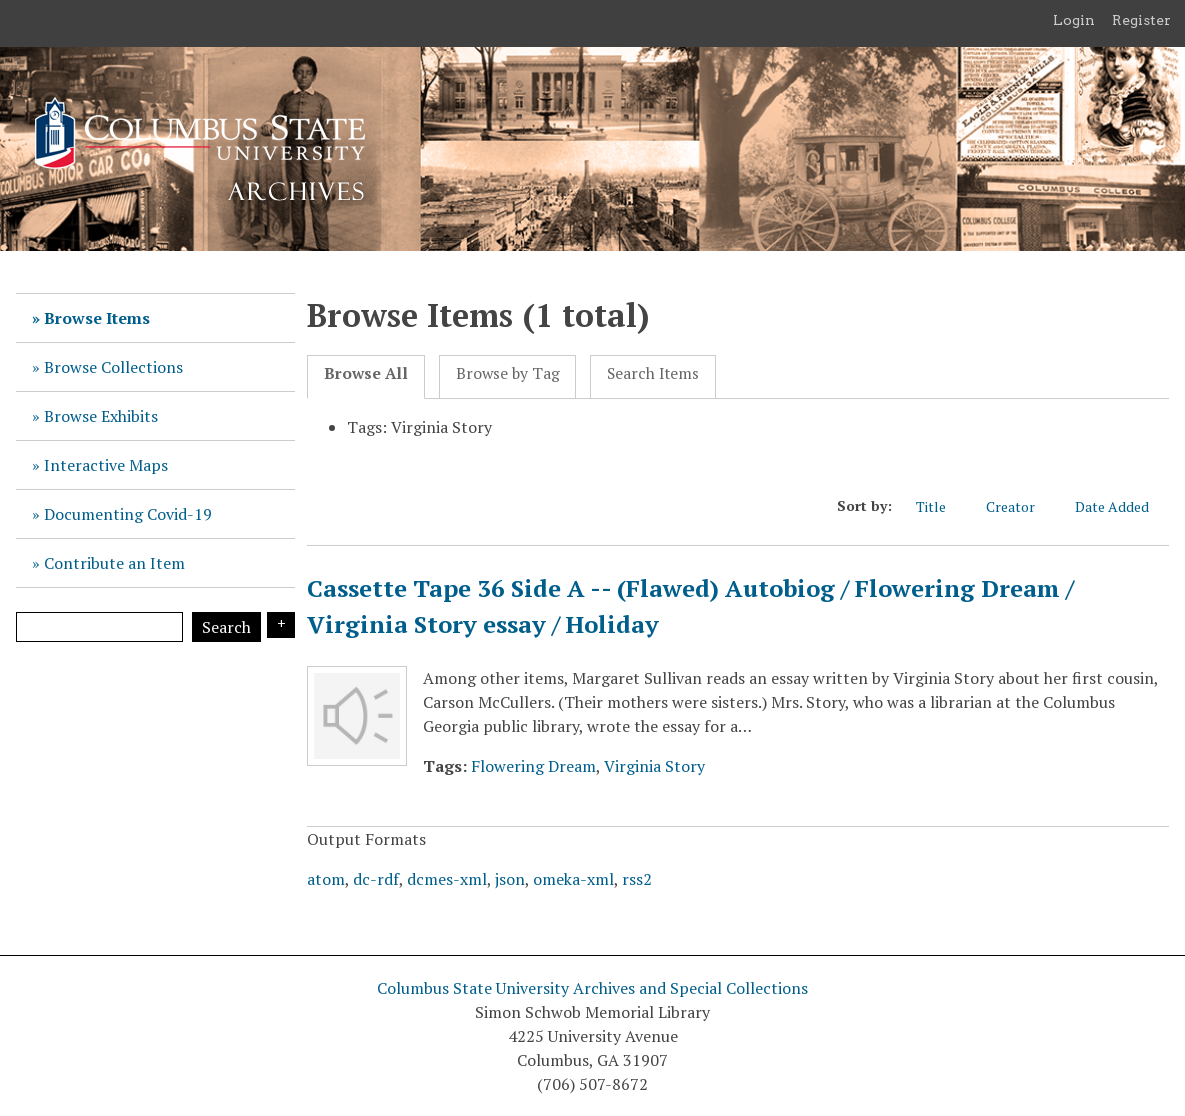  What do you see at coordinates (510, 879) in the screenshot?
I see `json` at bounding box center [510, 879].